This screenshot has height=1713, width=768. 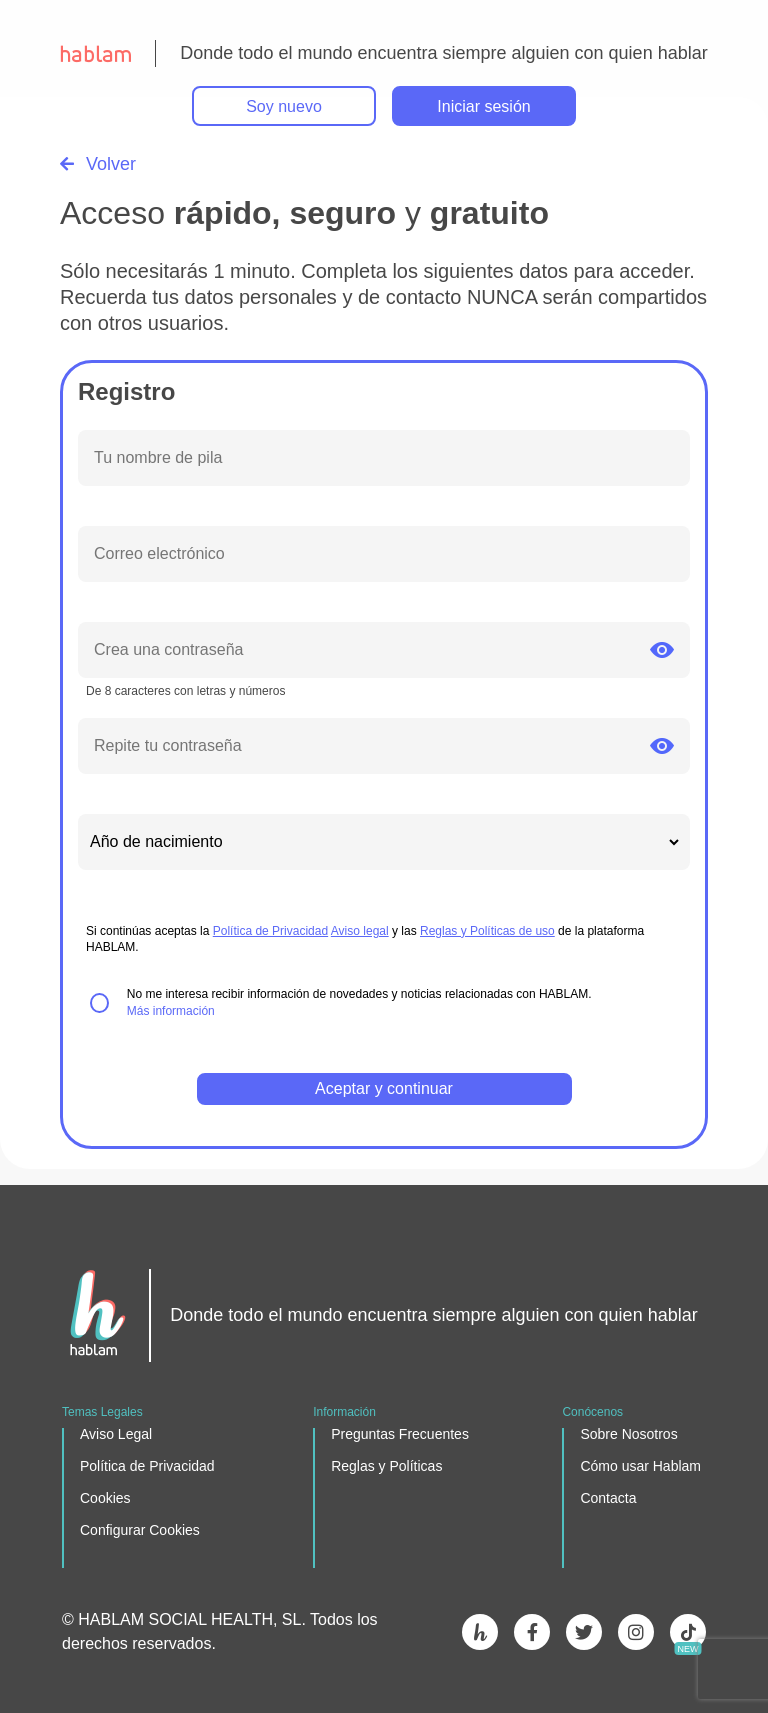 What do you see at coordinates (270, 931) in the screenshot?
I see `Política de Privacidad` at bounding box center [270, 931].